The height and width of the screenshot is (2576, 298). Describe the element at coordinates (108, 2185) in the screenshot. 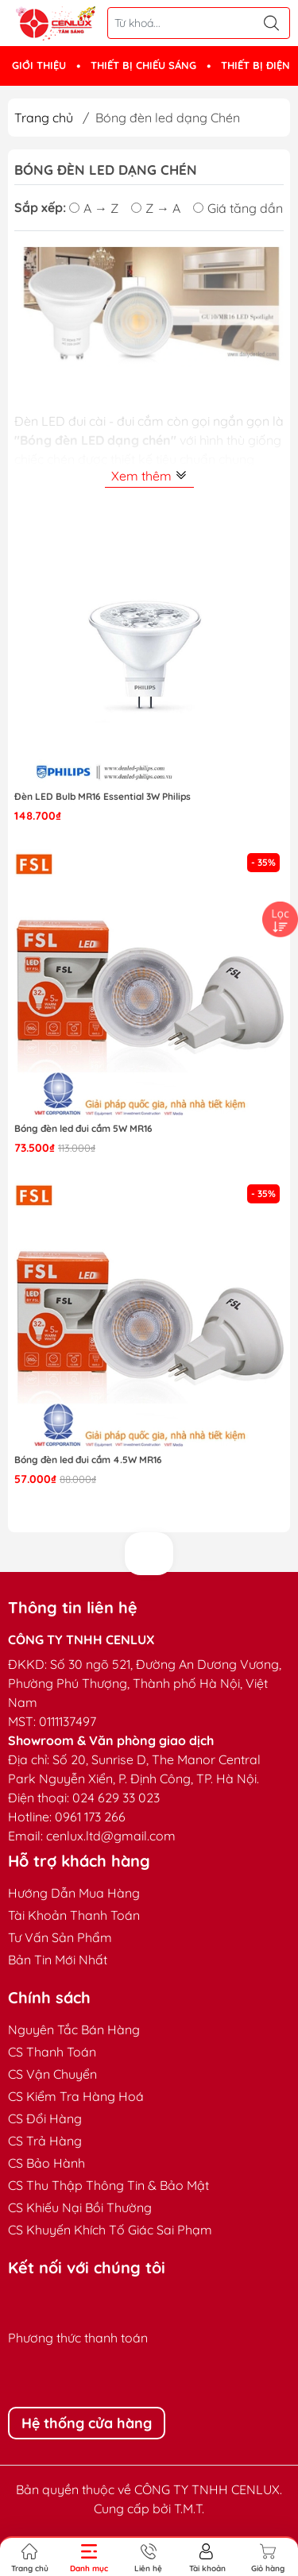

I see `CS Thu Thập Thông Tin & Bảo Mật` at that location.